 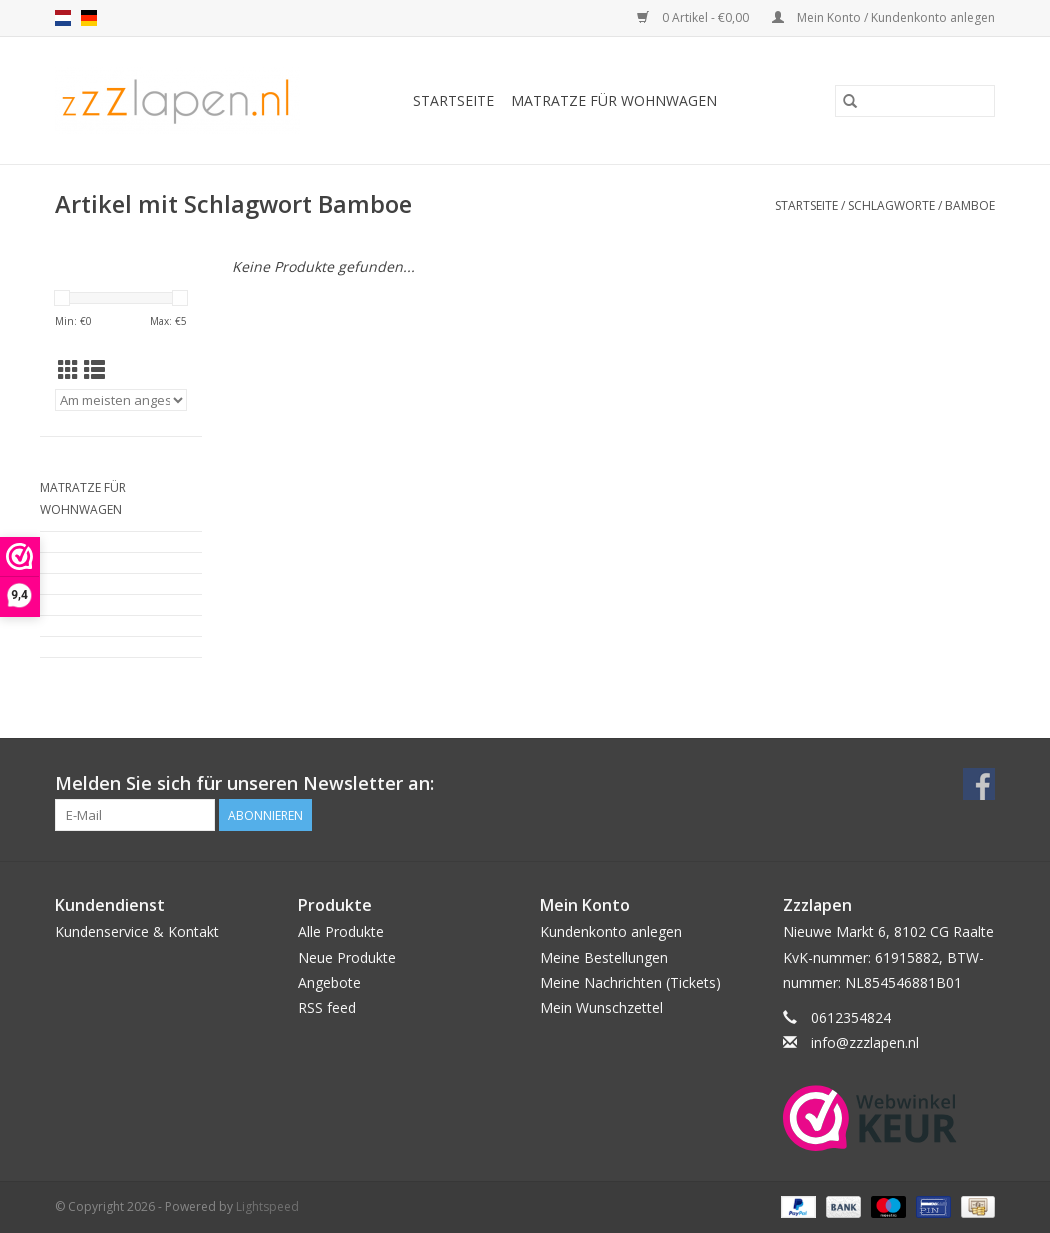 What do you see at coordinates (694, 17) in the screenshot?
I see `0 Artikel - €0,00` at bounding box center [694, 17].